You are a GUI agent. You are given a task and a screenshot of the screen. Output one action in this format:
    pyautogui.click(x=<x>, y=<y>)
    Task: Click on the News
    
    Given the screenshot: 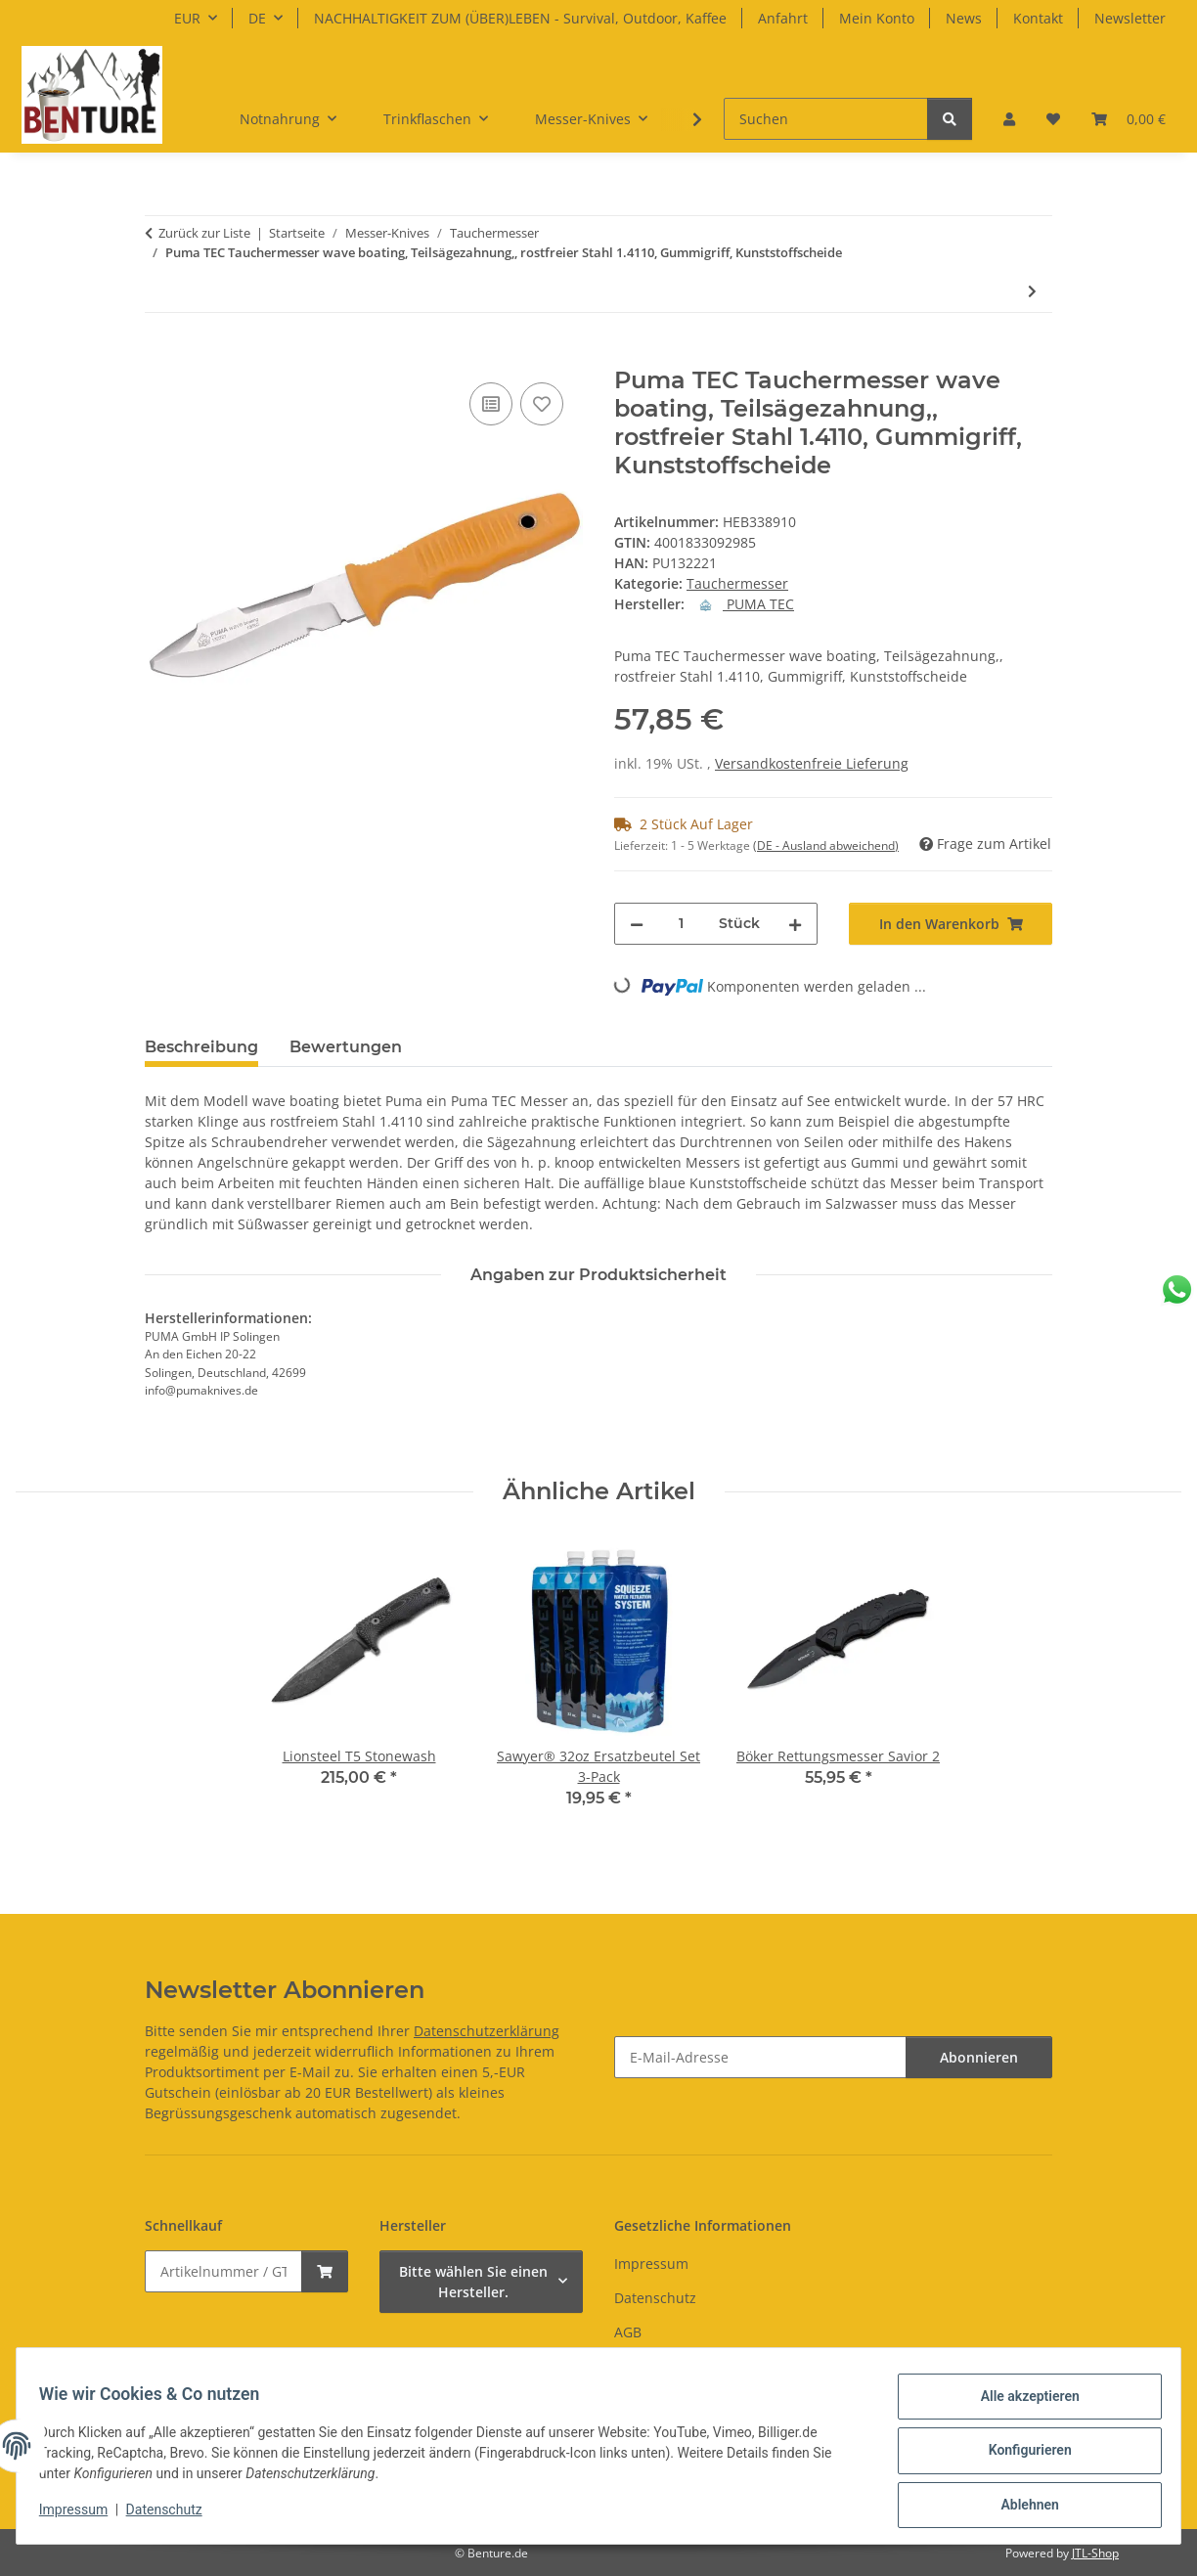 What is the action you would take?
    pyautogui.click(x=964, y=18)
    